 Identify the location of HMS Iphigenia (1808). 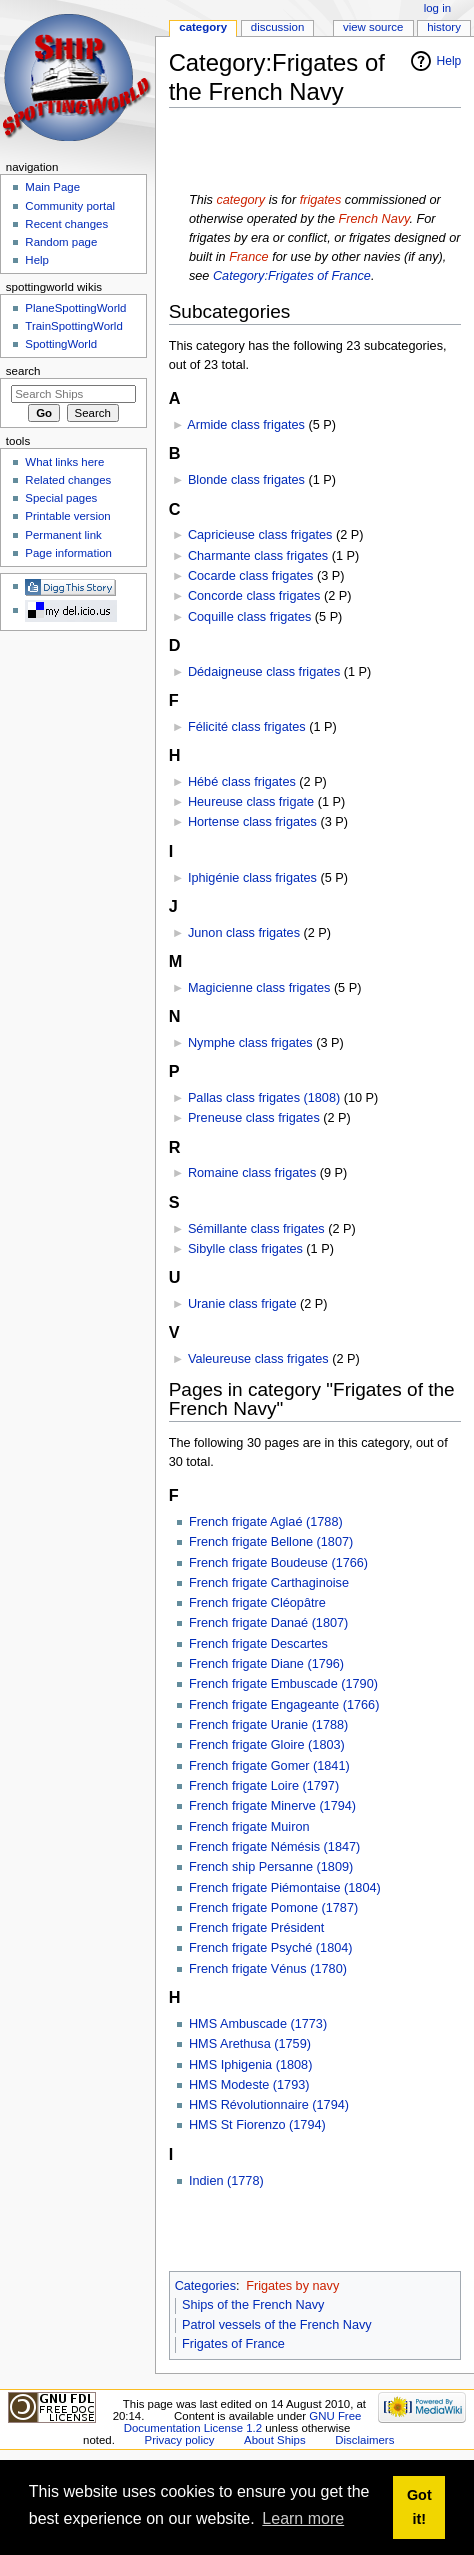
(250, 2065).